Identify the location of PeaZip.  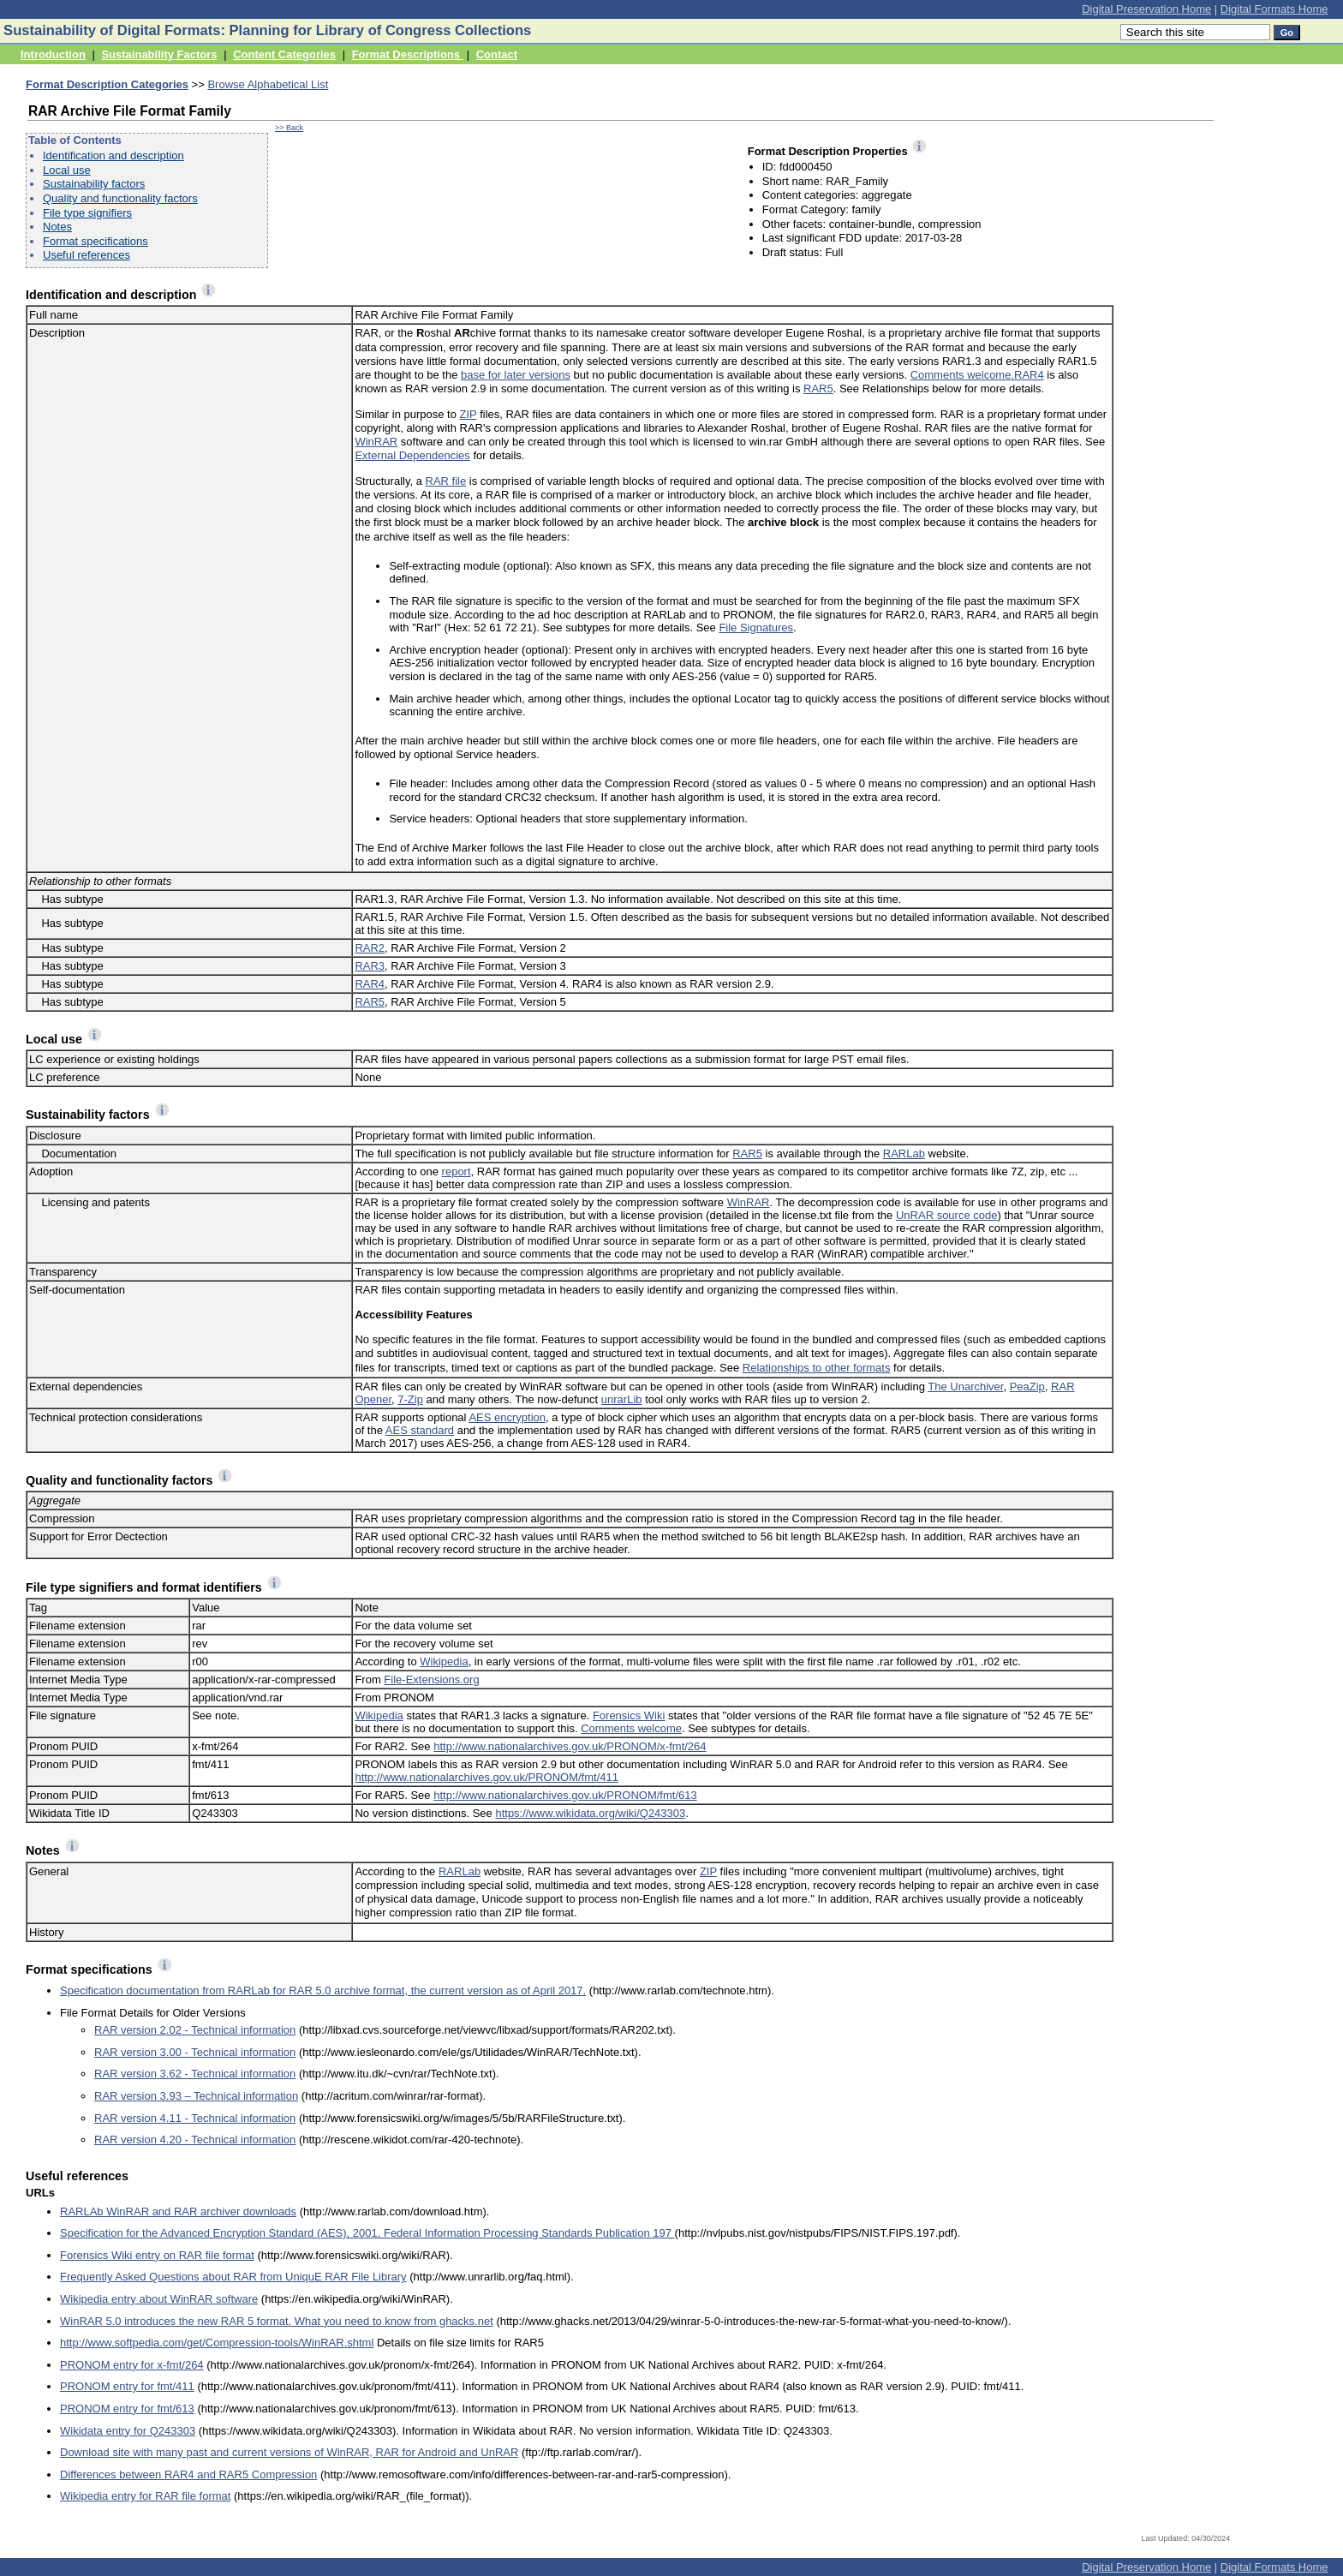
(1027, 1386).